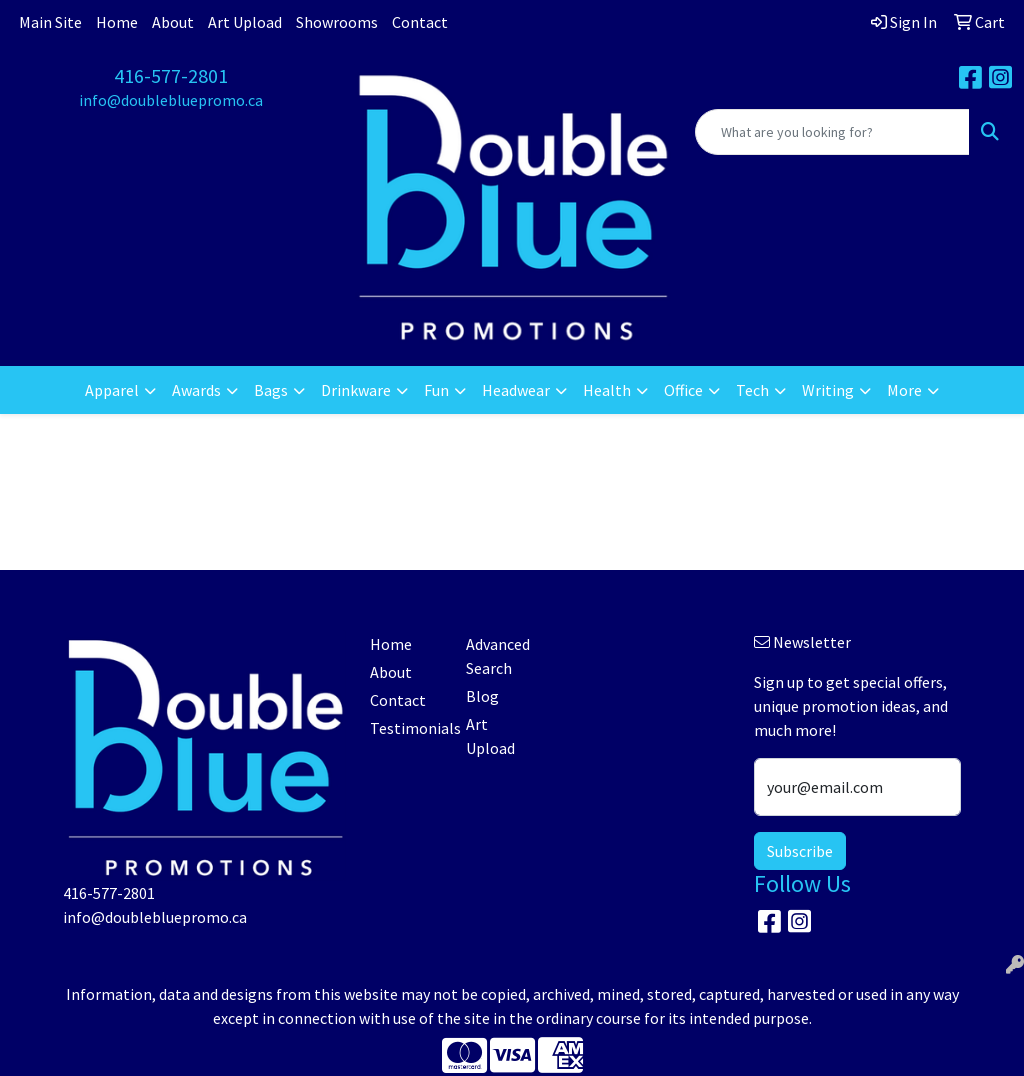  What do you see at coordinates (171, 75) in the screenshot?
I see `416-577-2801` at bounding box center [171, 75].